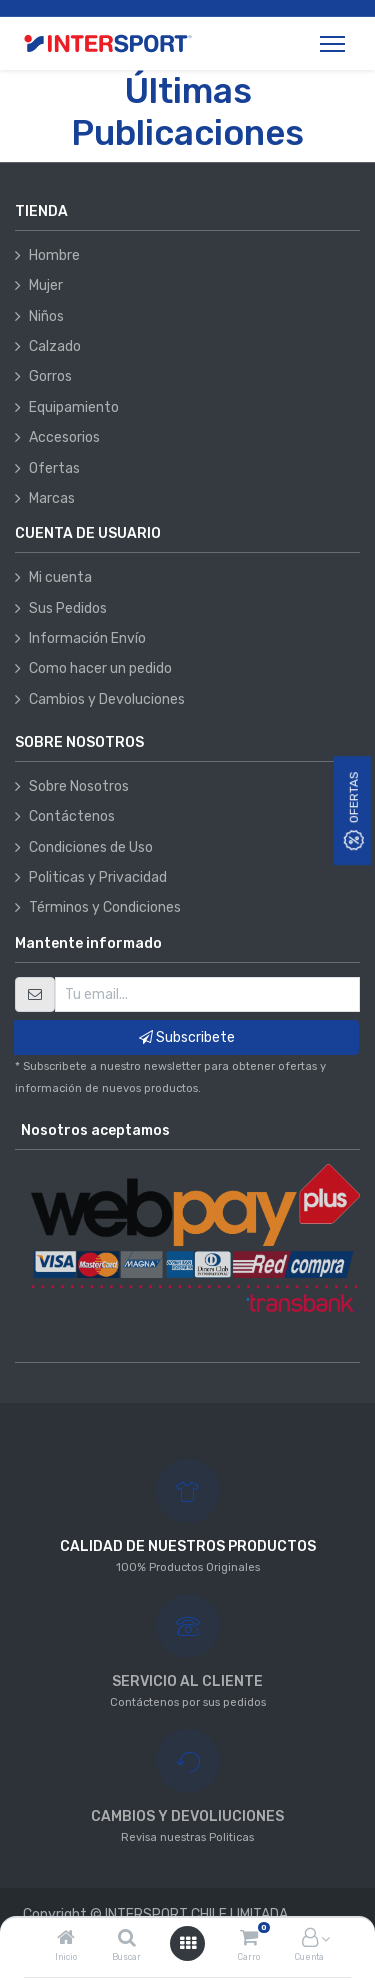 This screenshot has height=1981, width=375. What do you see at coordinates (68, 608) in the screenshot?
I see `Sus Pedidos` at bounding box center [68, 608].